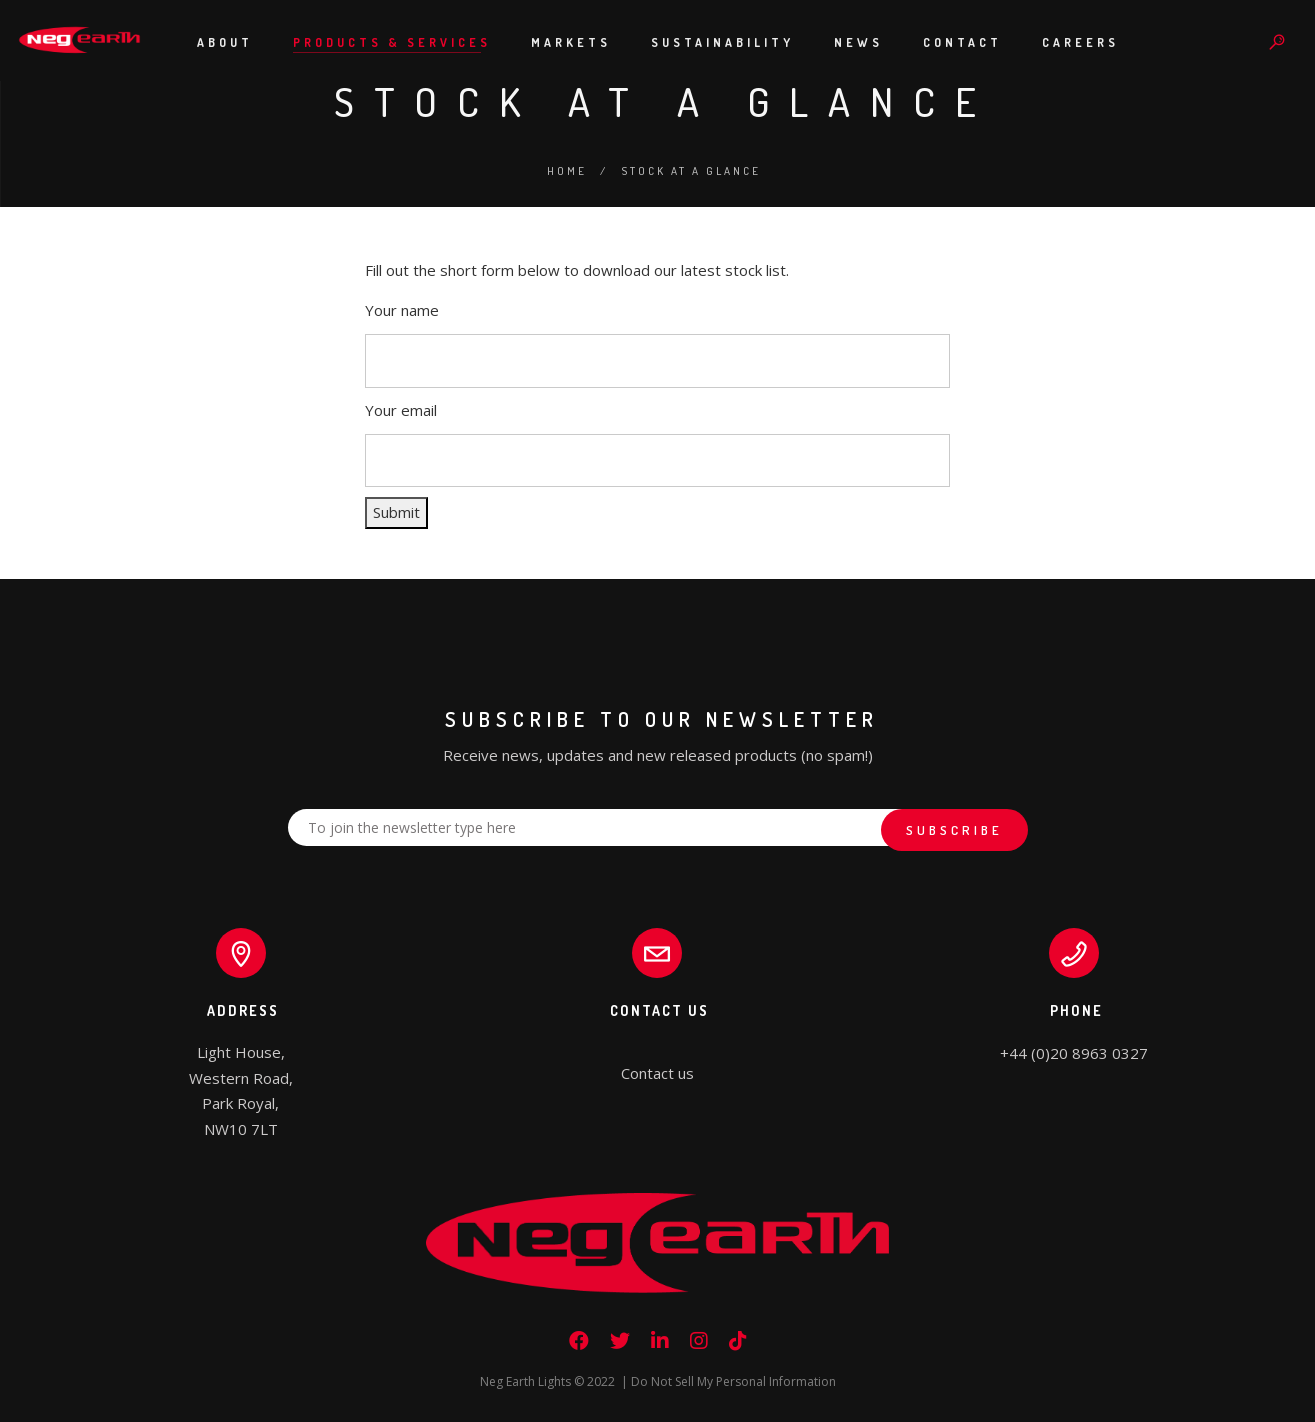  What do you see at coordinates (657, 1073) in the screenshot?
I see `Contact us` at bounding box center [657, 1073].